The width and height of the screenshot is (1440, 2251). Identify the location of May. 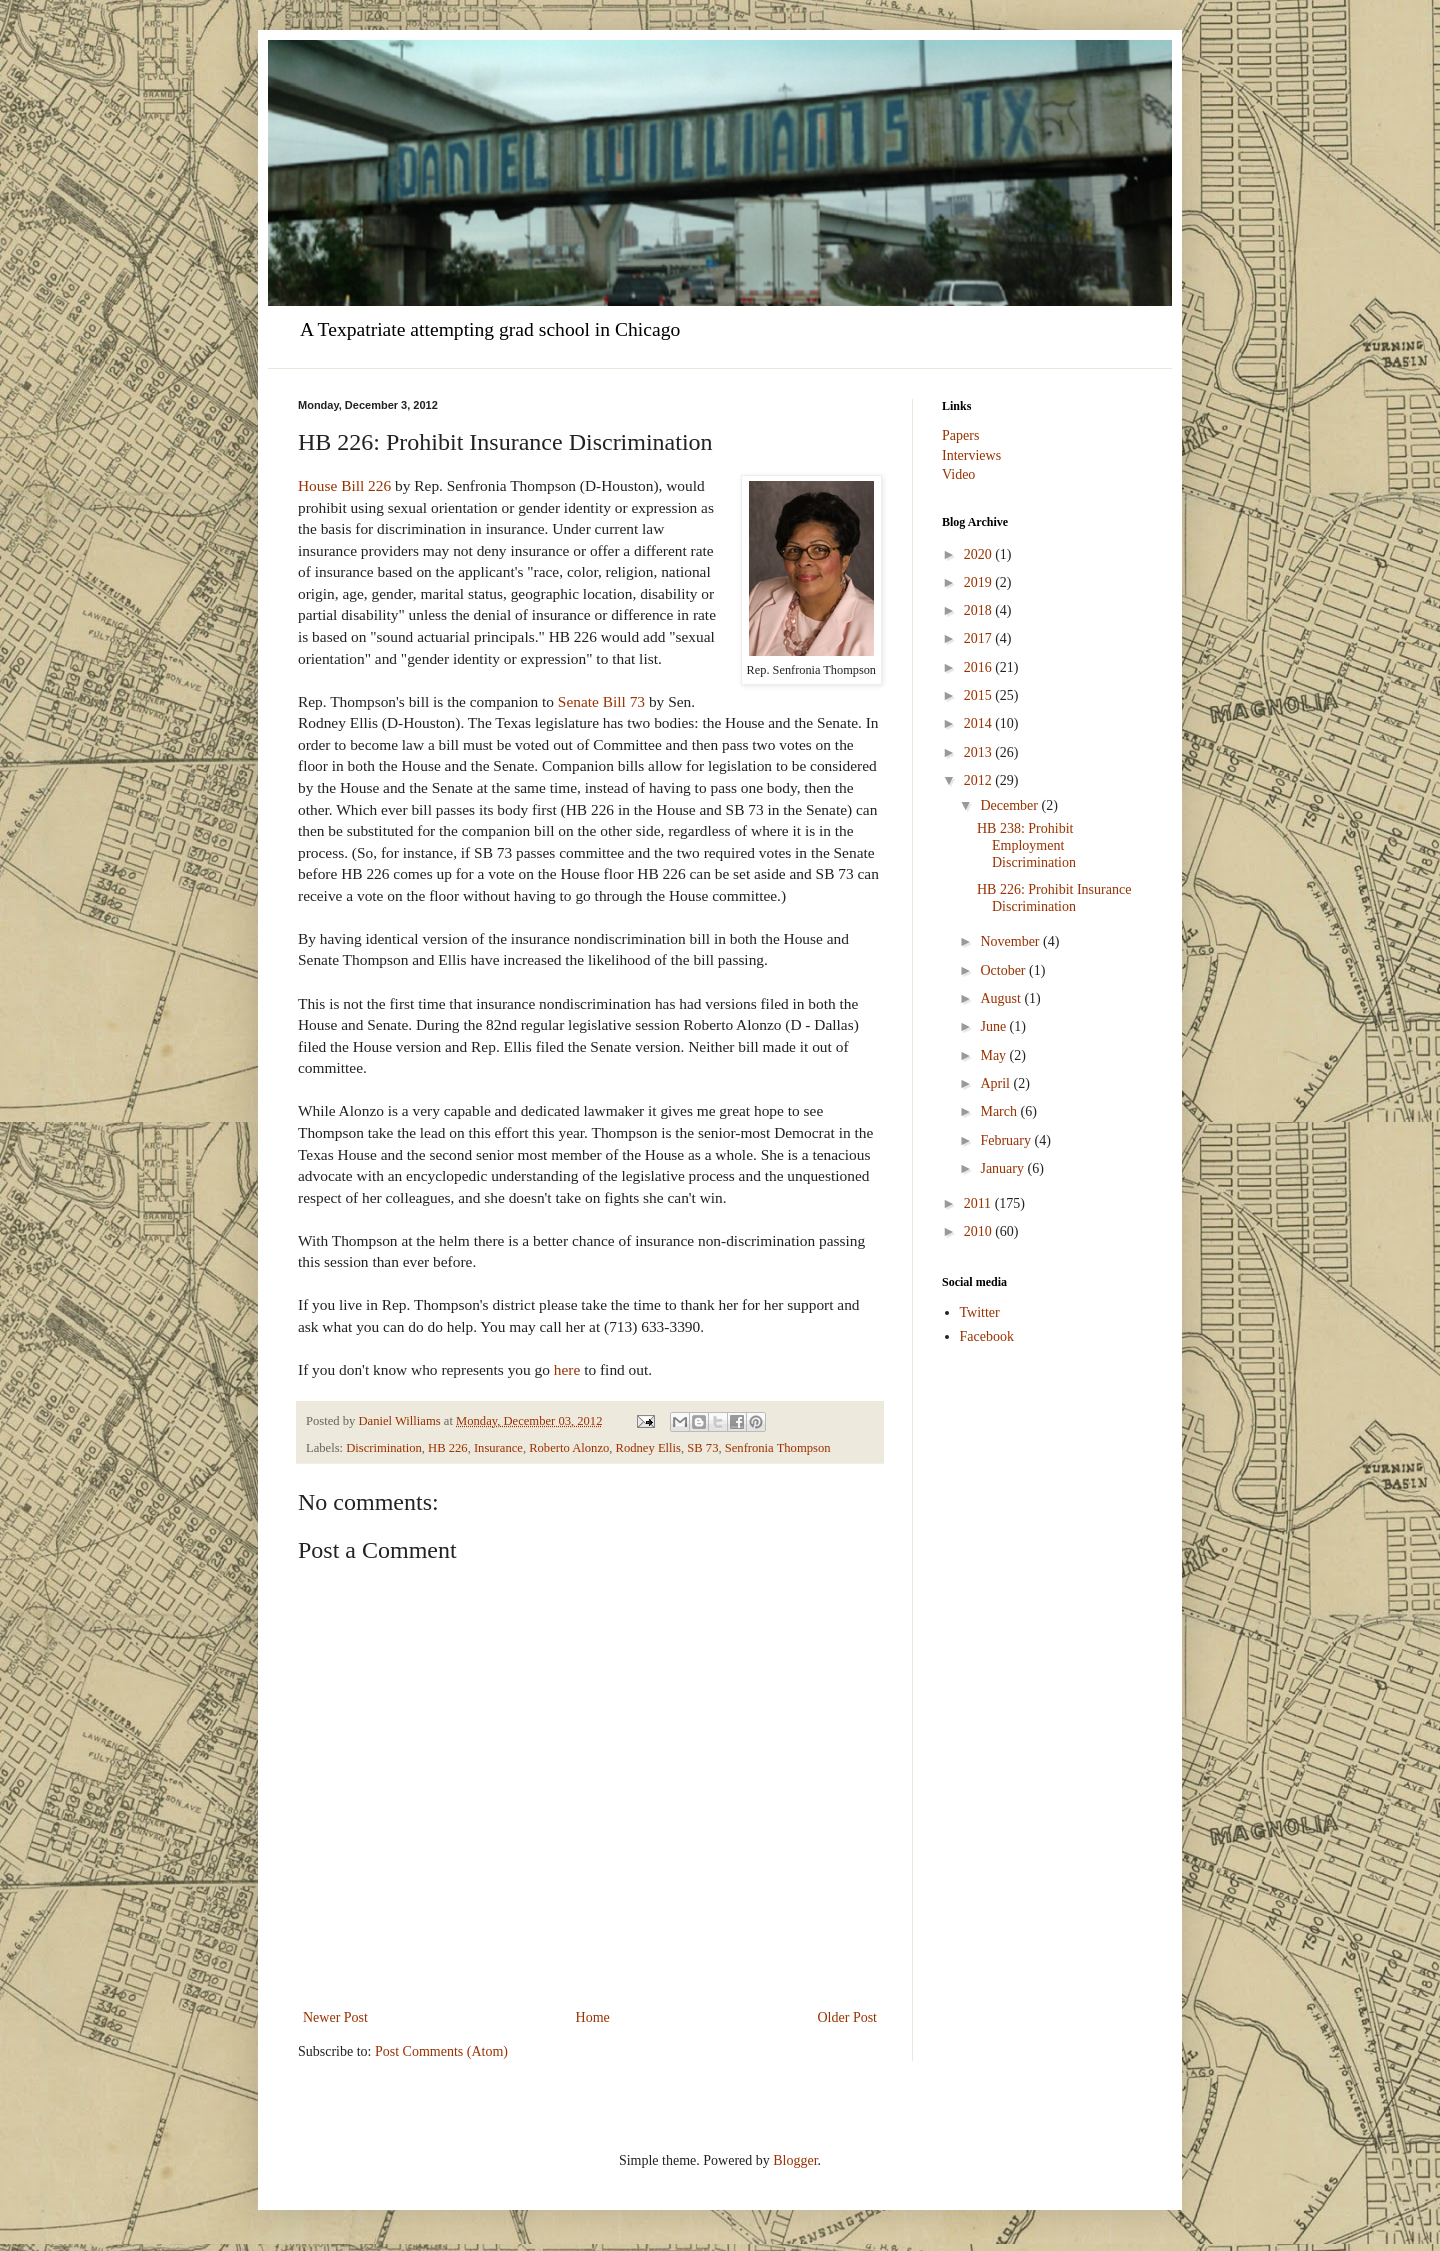
(994, 1055).